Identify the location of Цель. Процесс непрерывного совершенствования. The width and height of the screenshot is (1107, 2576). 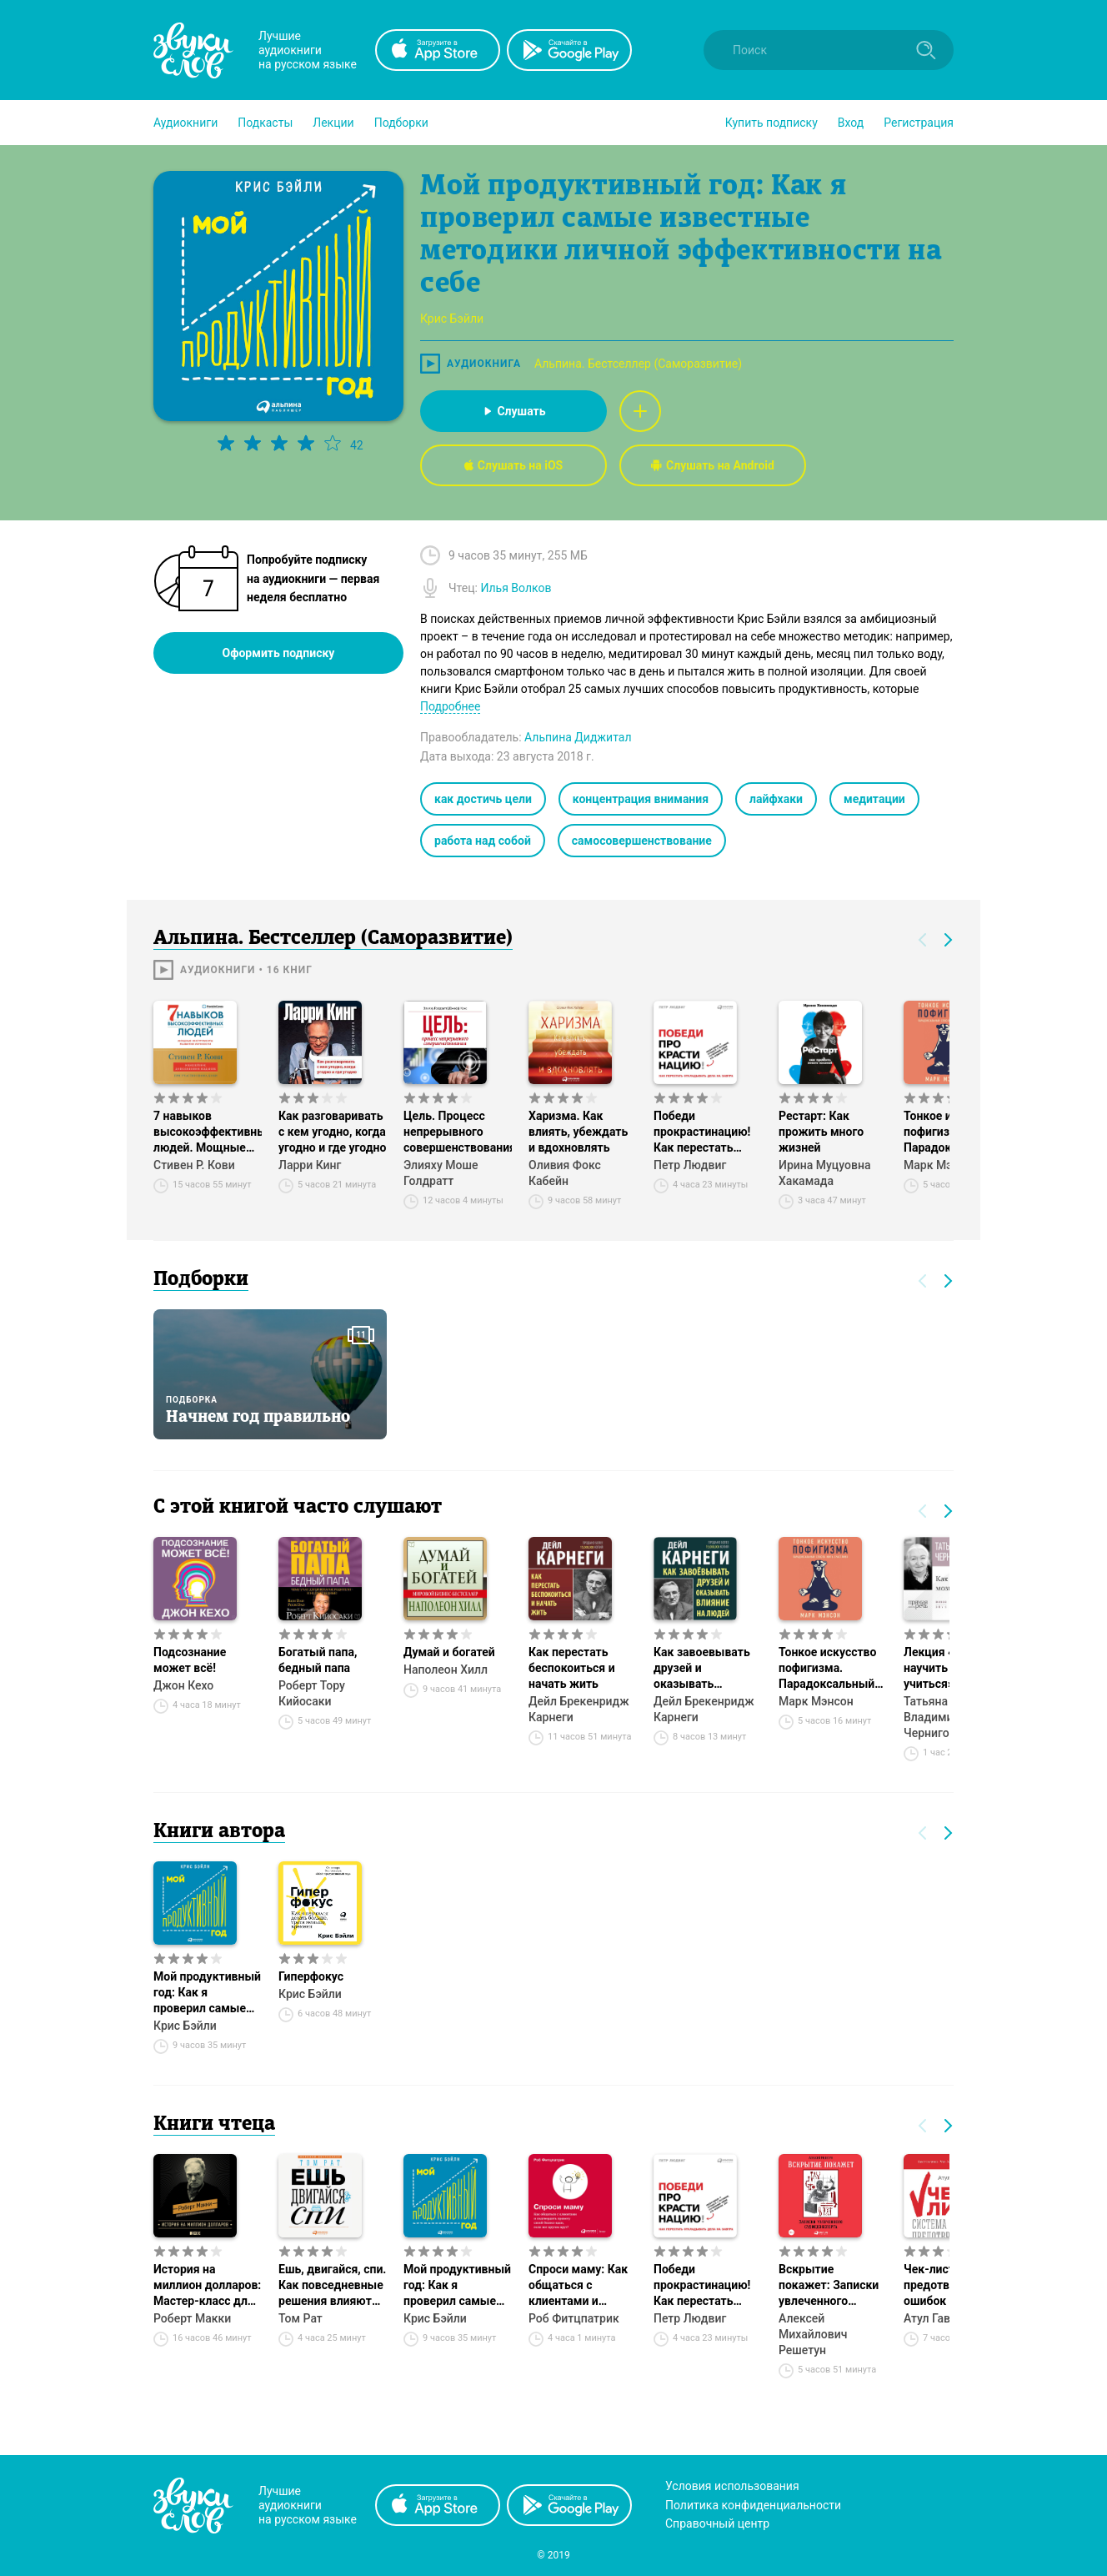
(457, 1131).